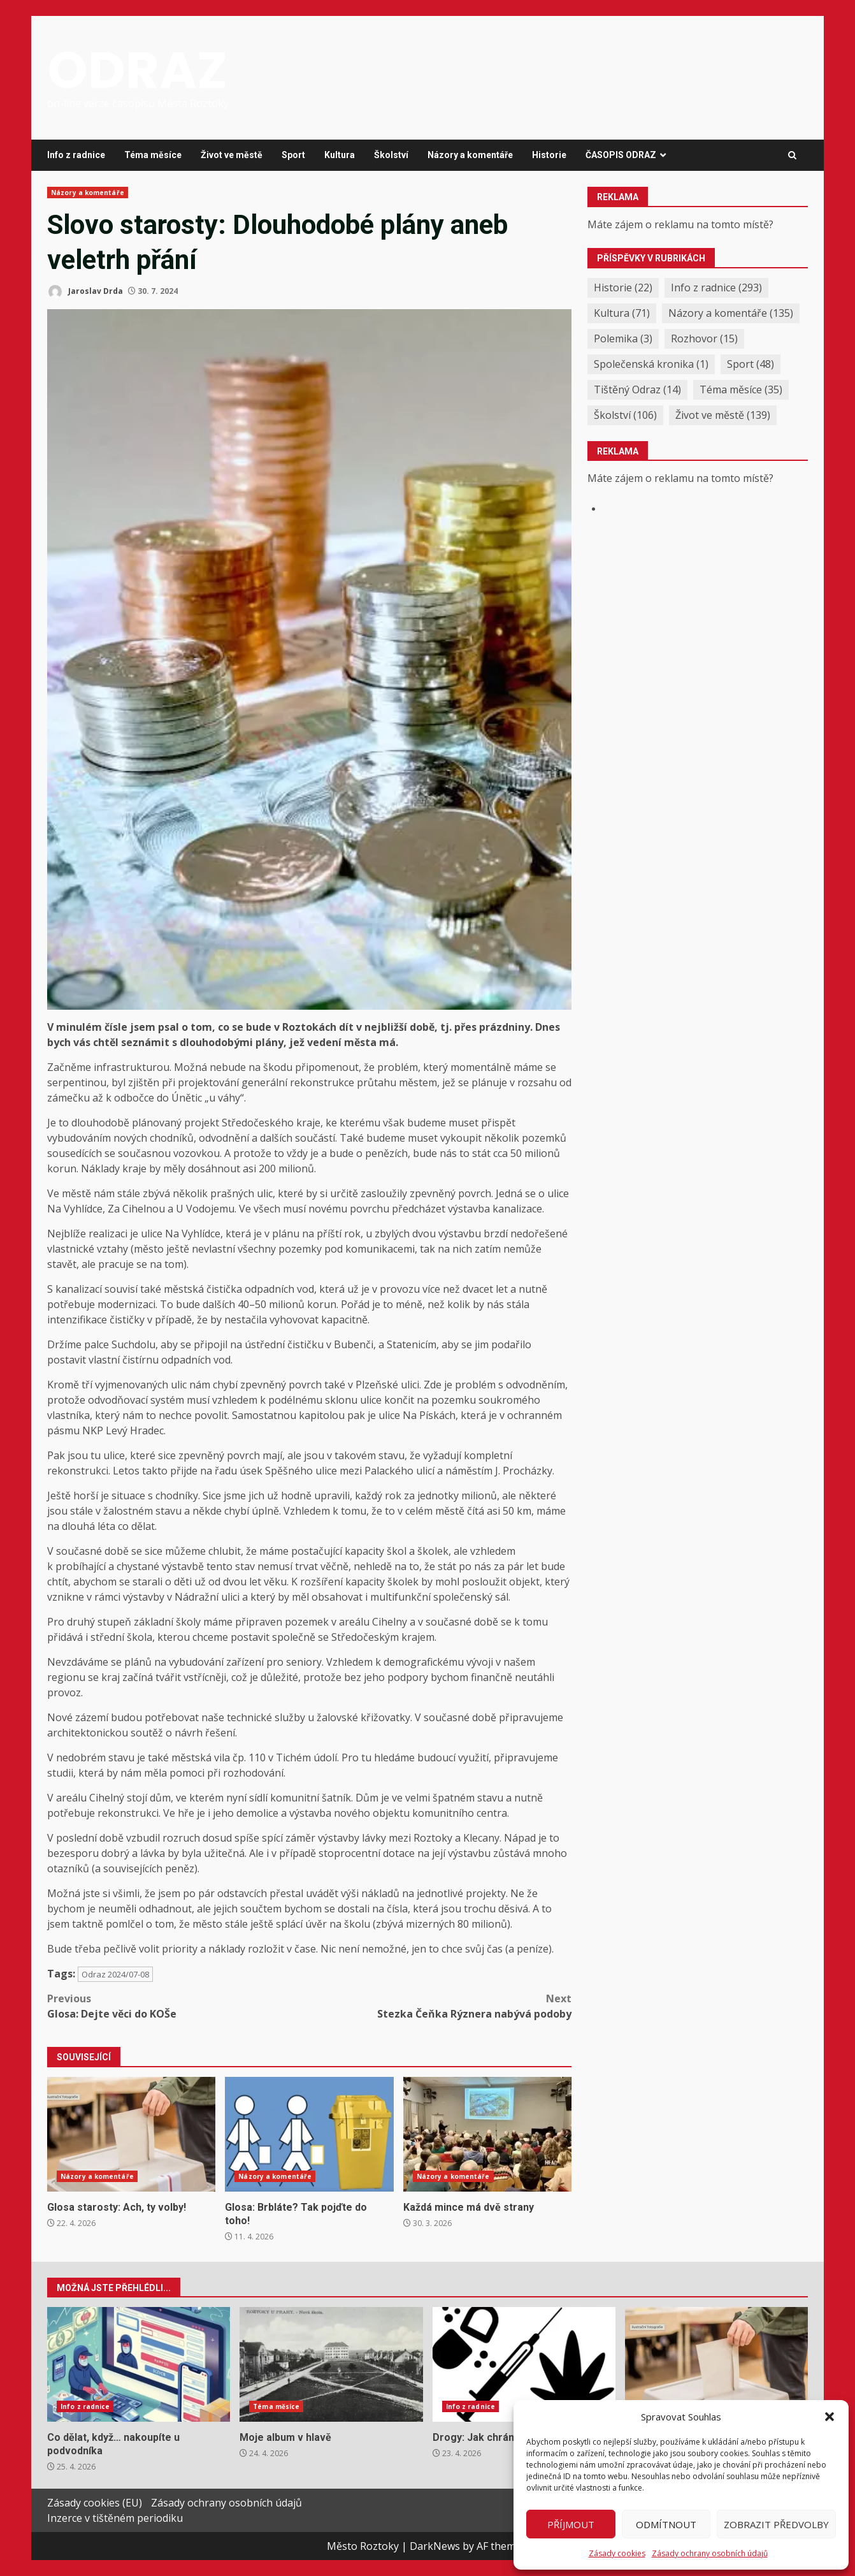  Describe the element at coordinates (722, 415) in the screenshot. I see `Život ve městě [Život ve městě (139 položek)]` at that location.